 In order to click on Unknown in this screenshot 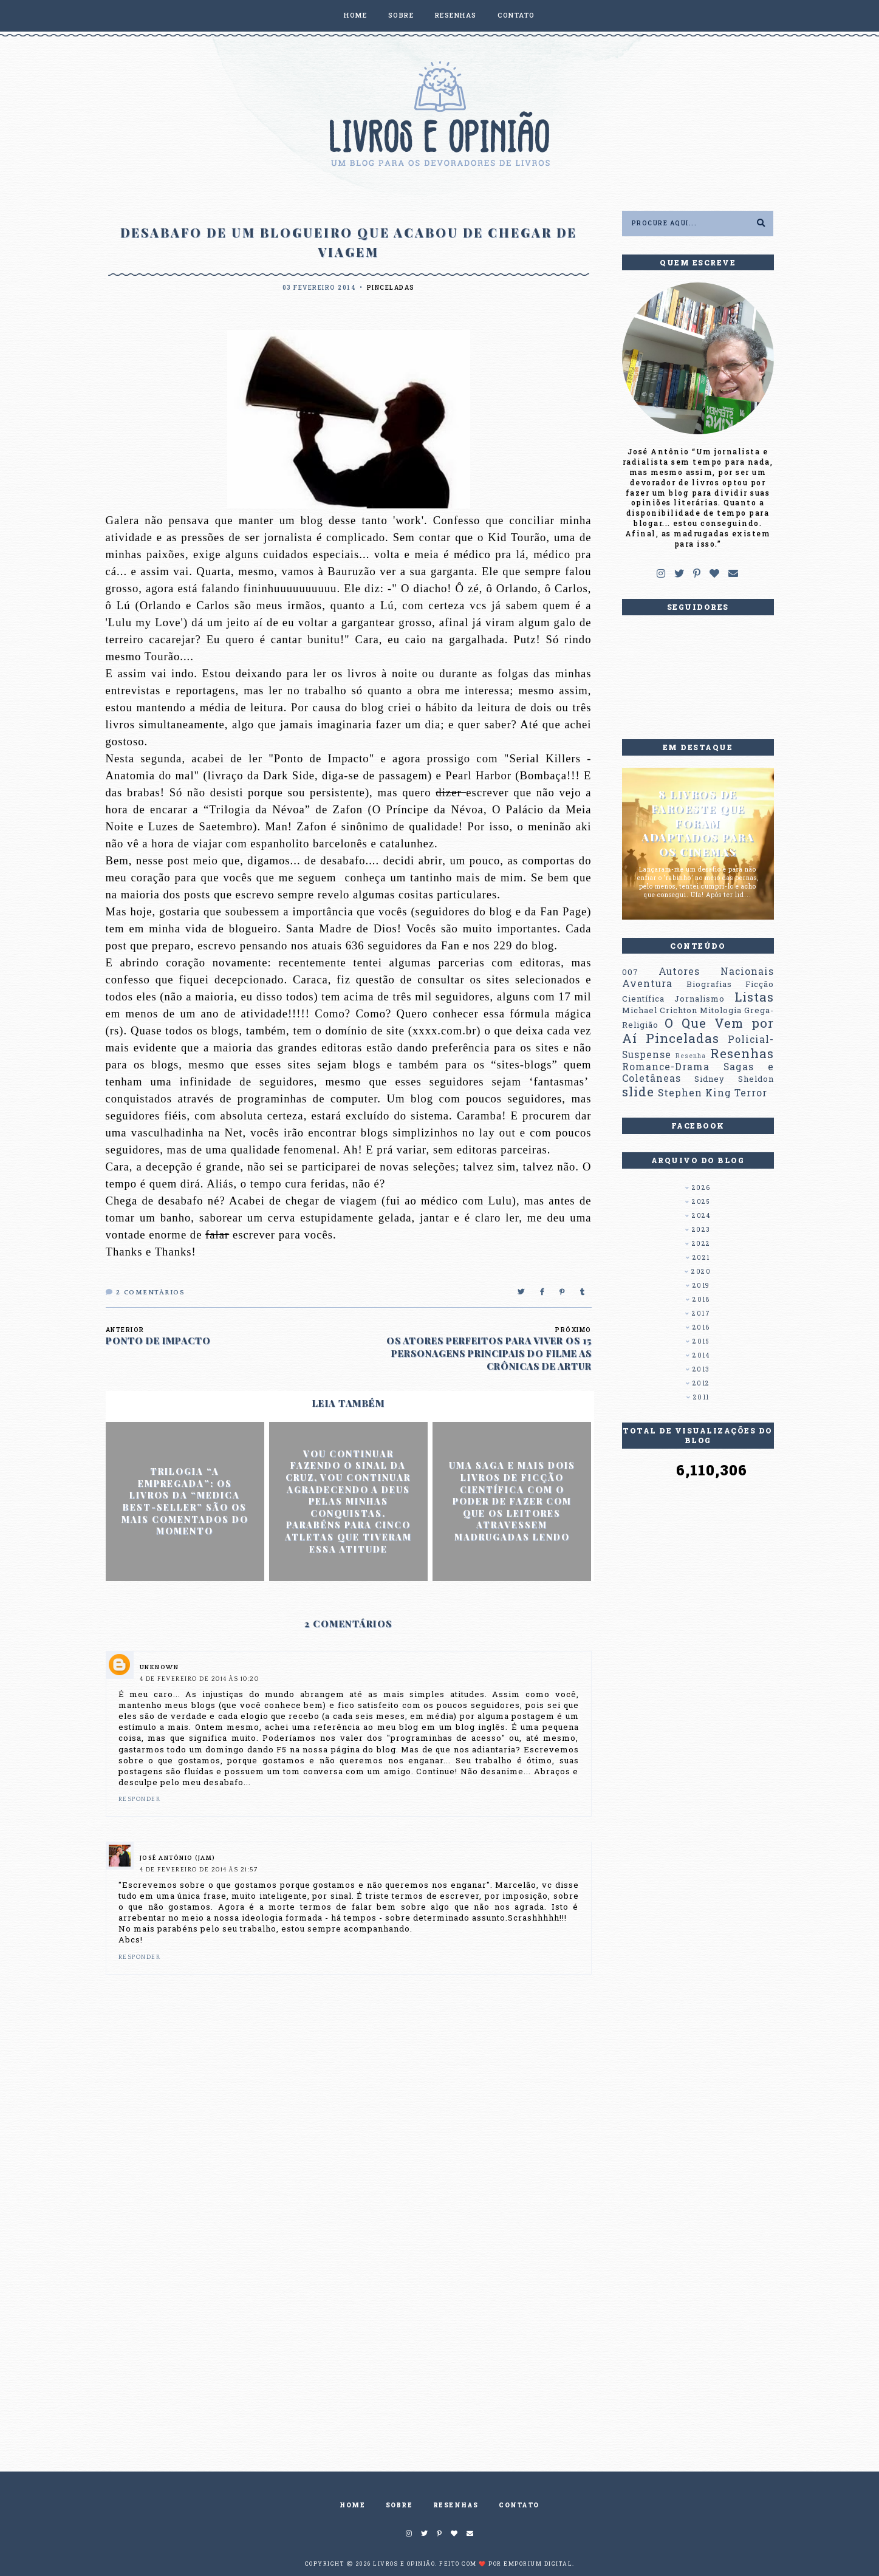, I will do `click(159, 1667)`.